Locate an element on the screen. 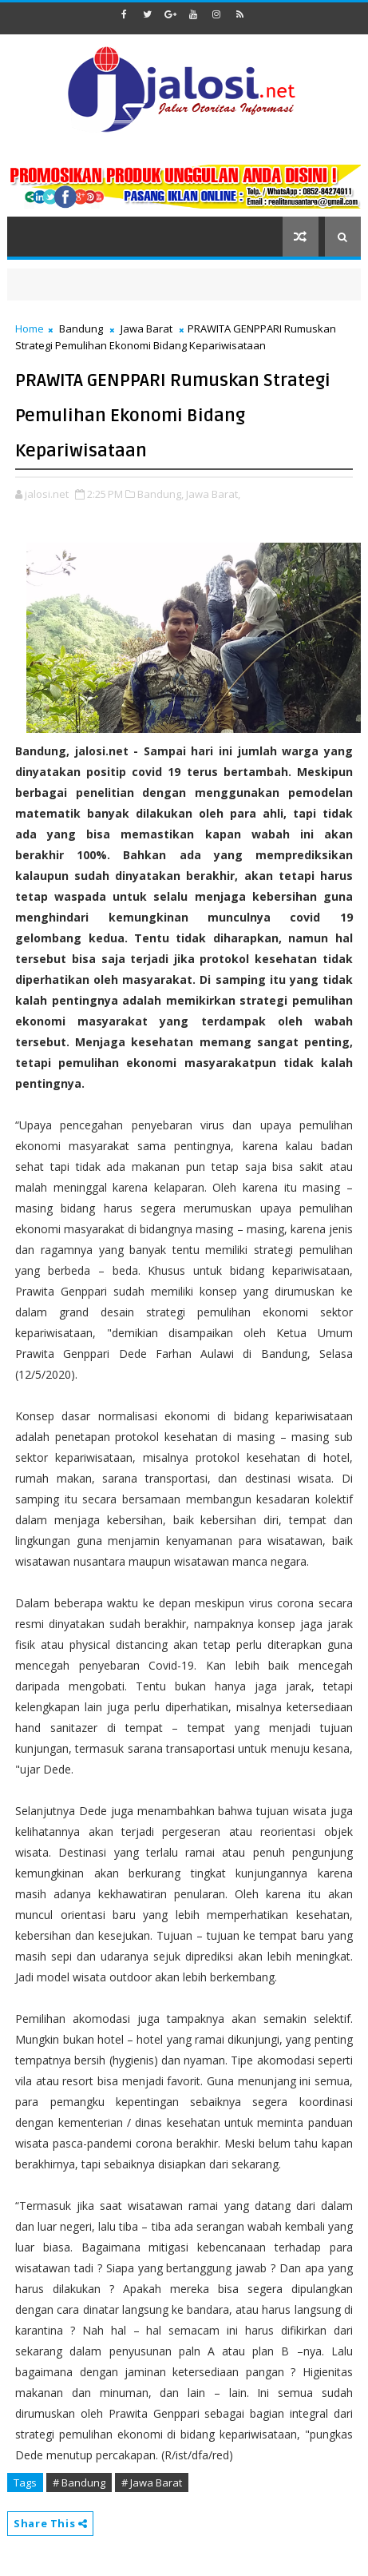  # Jawa Barat is located at coordinates (151, 2482).